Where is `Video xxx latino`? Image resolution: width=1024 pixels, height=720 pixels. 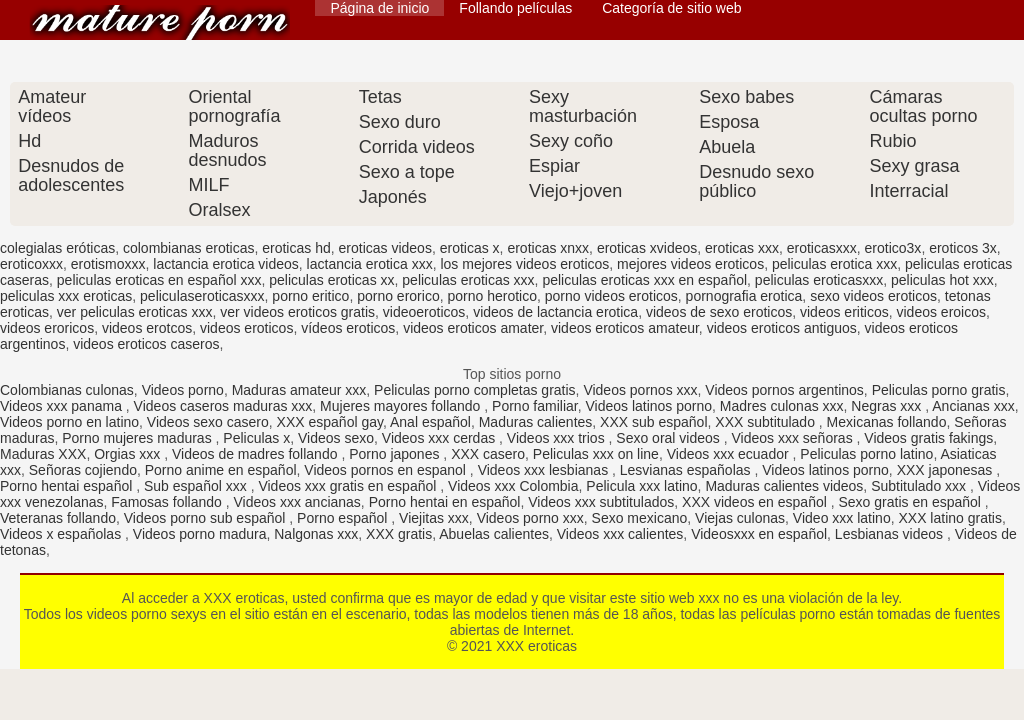 Video xxx latino is located at coordinates (842, 518).